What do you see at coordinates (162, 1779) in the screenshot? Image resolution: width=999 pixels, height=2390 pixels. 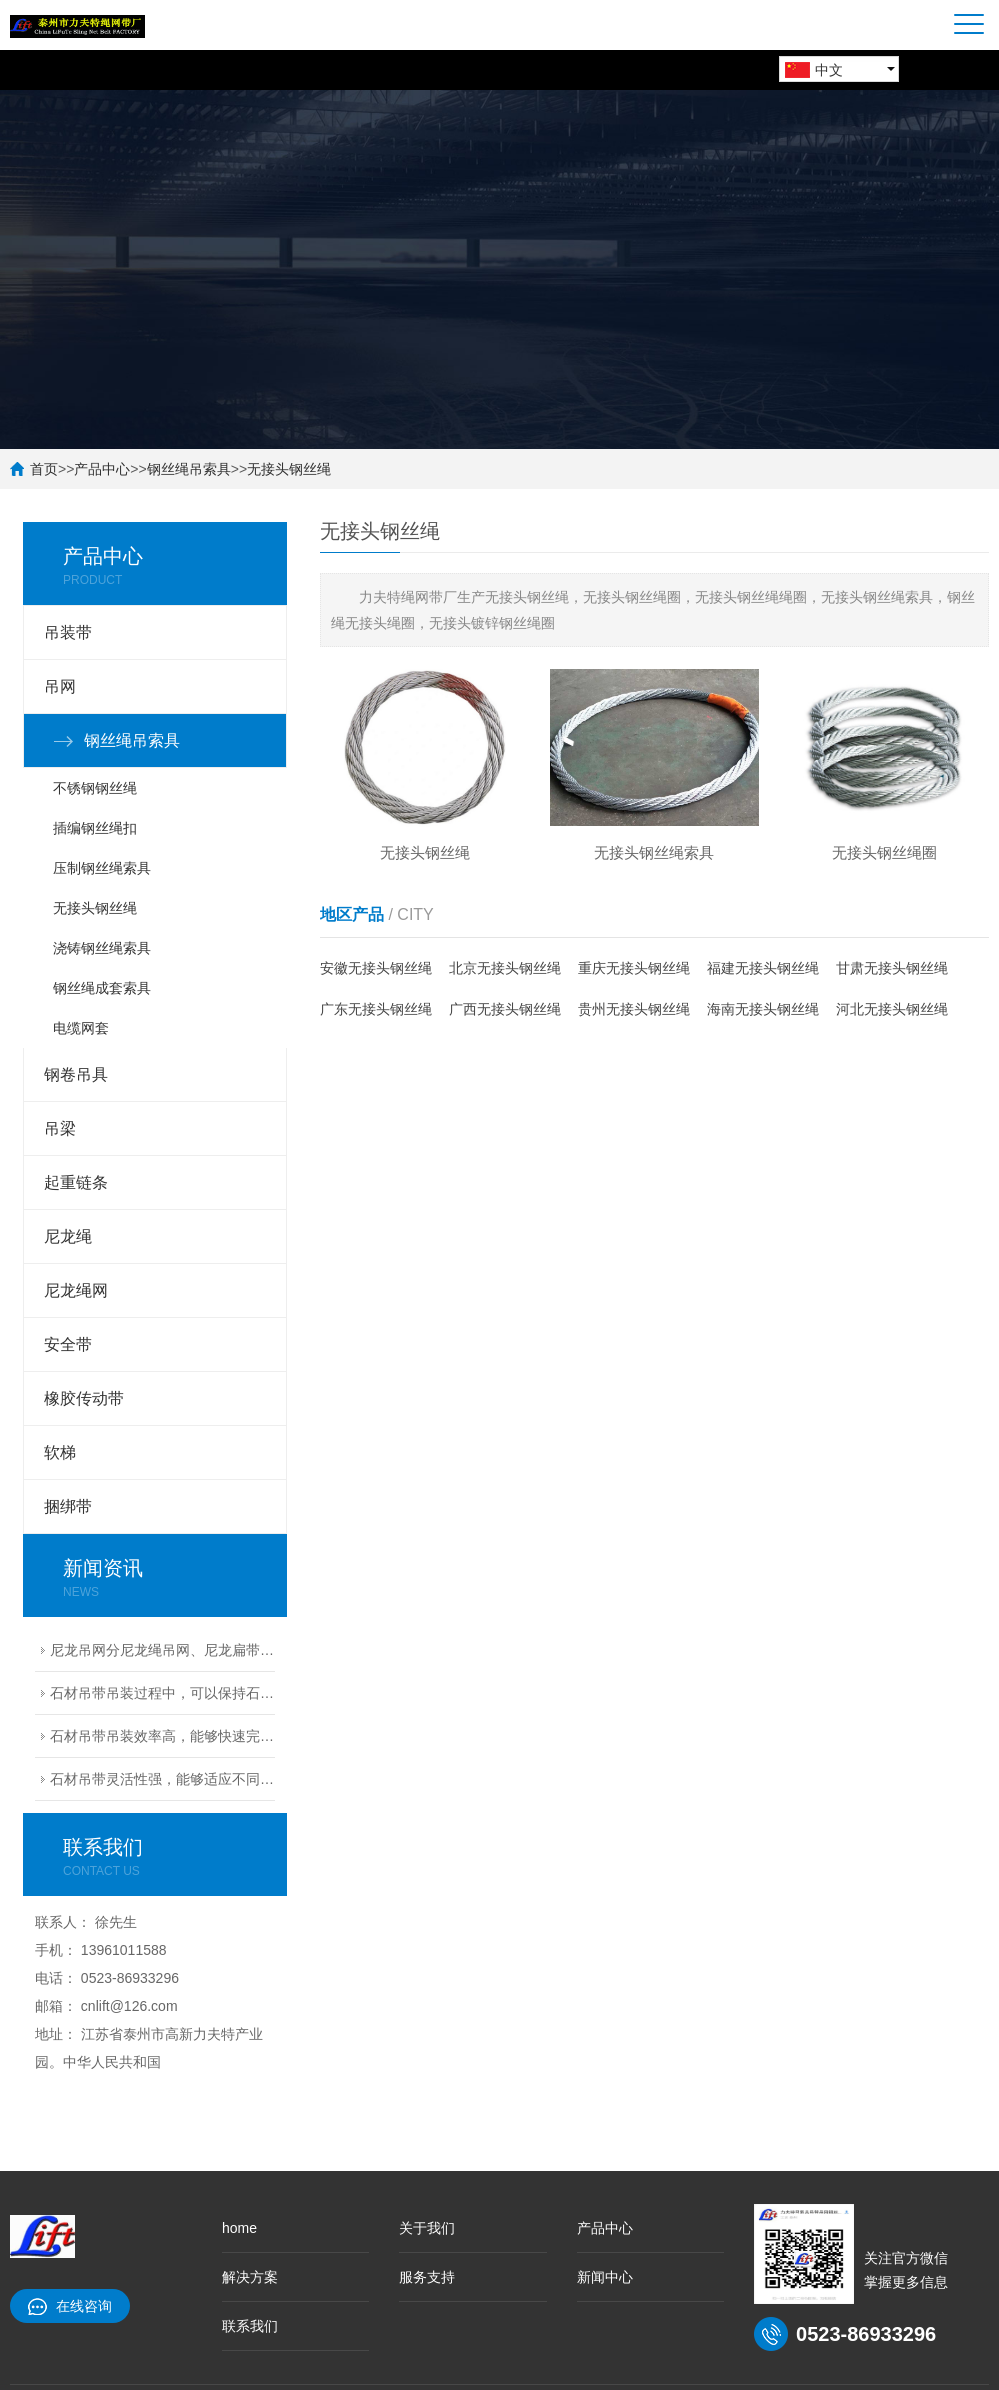 I see `石材吊带灵活性强，能够适应不同尺寸和形状的石材` at bounding box center [162, 1779].